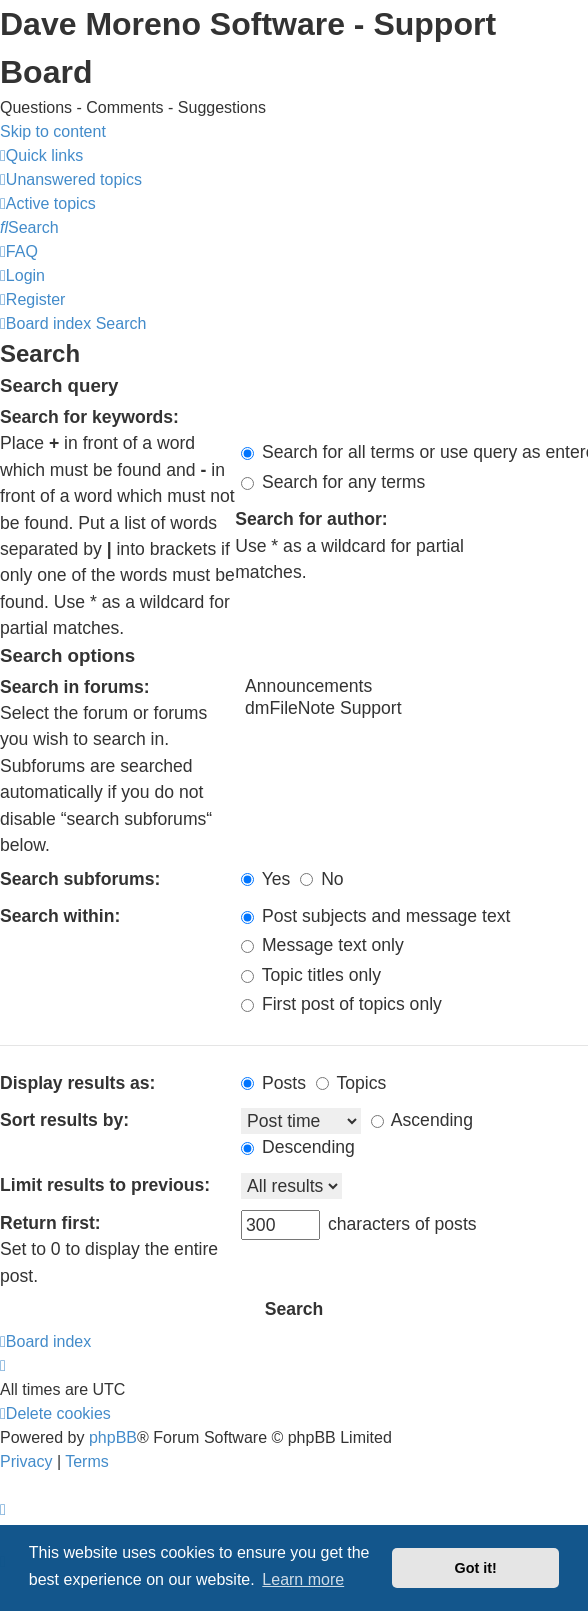  What do you see at coordinates (60, 916) in the screenshot?
I see `Search within:` at bounding box center [60, 916].